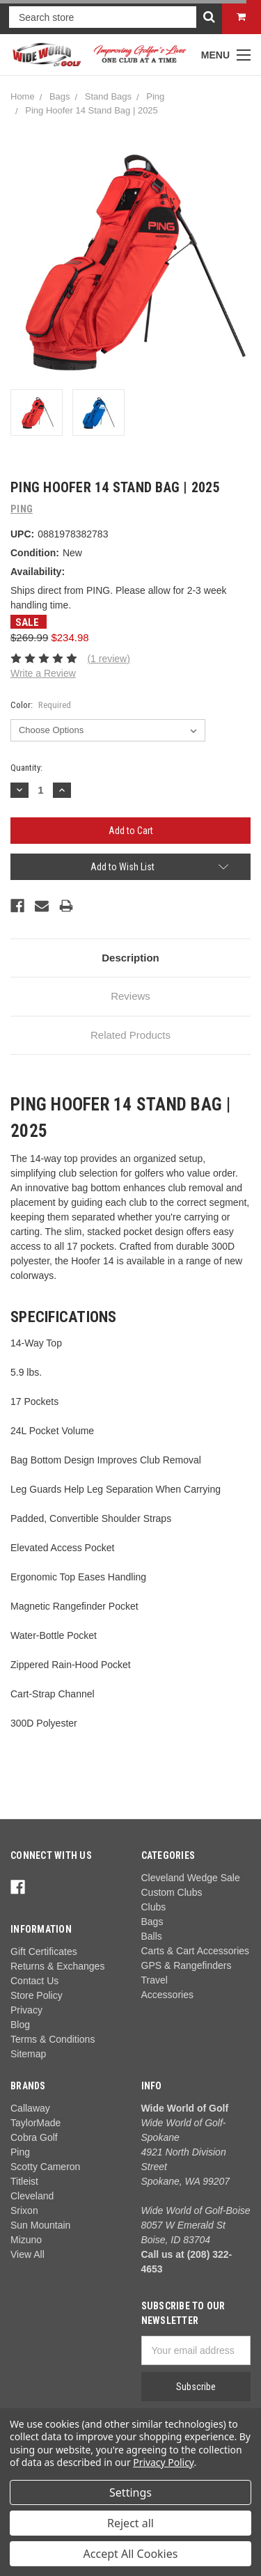  What do you see at coordinates (22, 96) in the screenshot?
I see `Home` at bounding box center [22, 96].